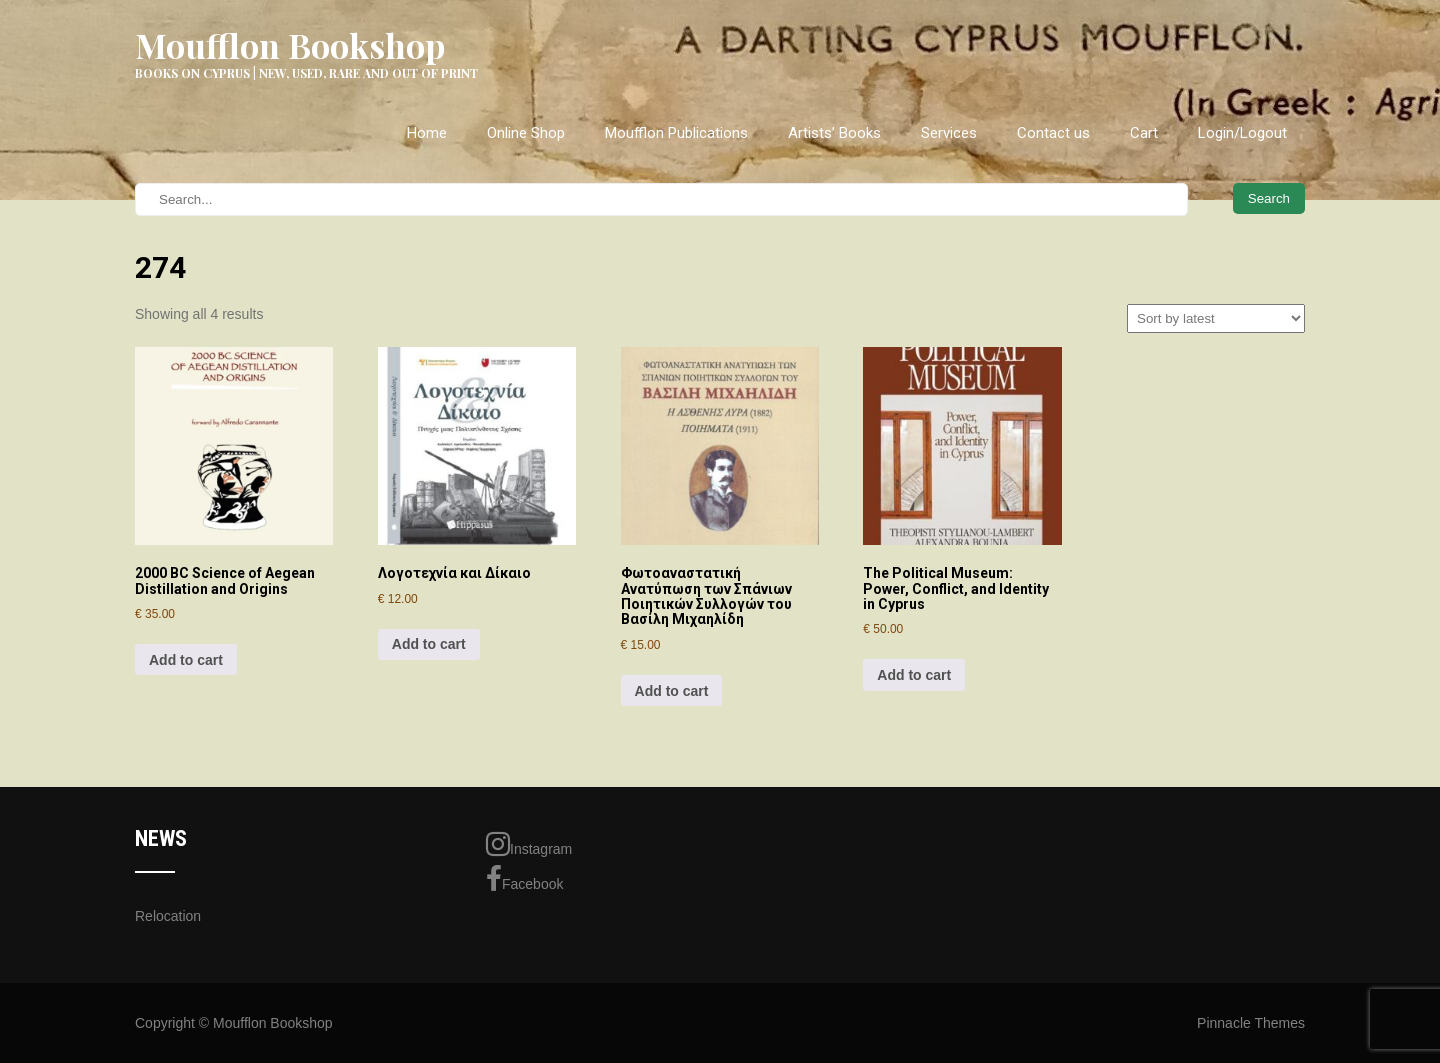 The width and height of the screenshot is (1440, 1063). I want to click on Add to cart [Add to cart: “Φωτοαναστατική Ανατύπωση των Σπάνιων Ποιητικών Συλλογών του Βασίλη Μιχαηλίδη”], so click(672, 691).